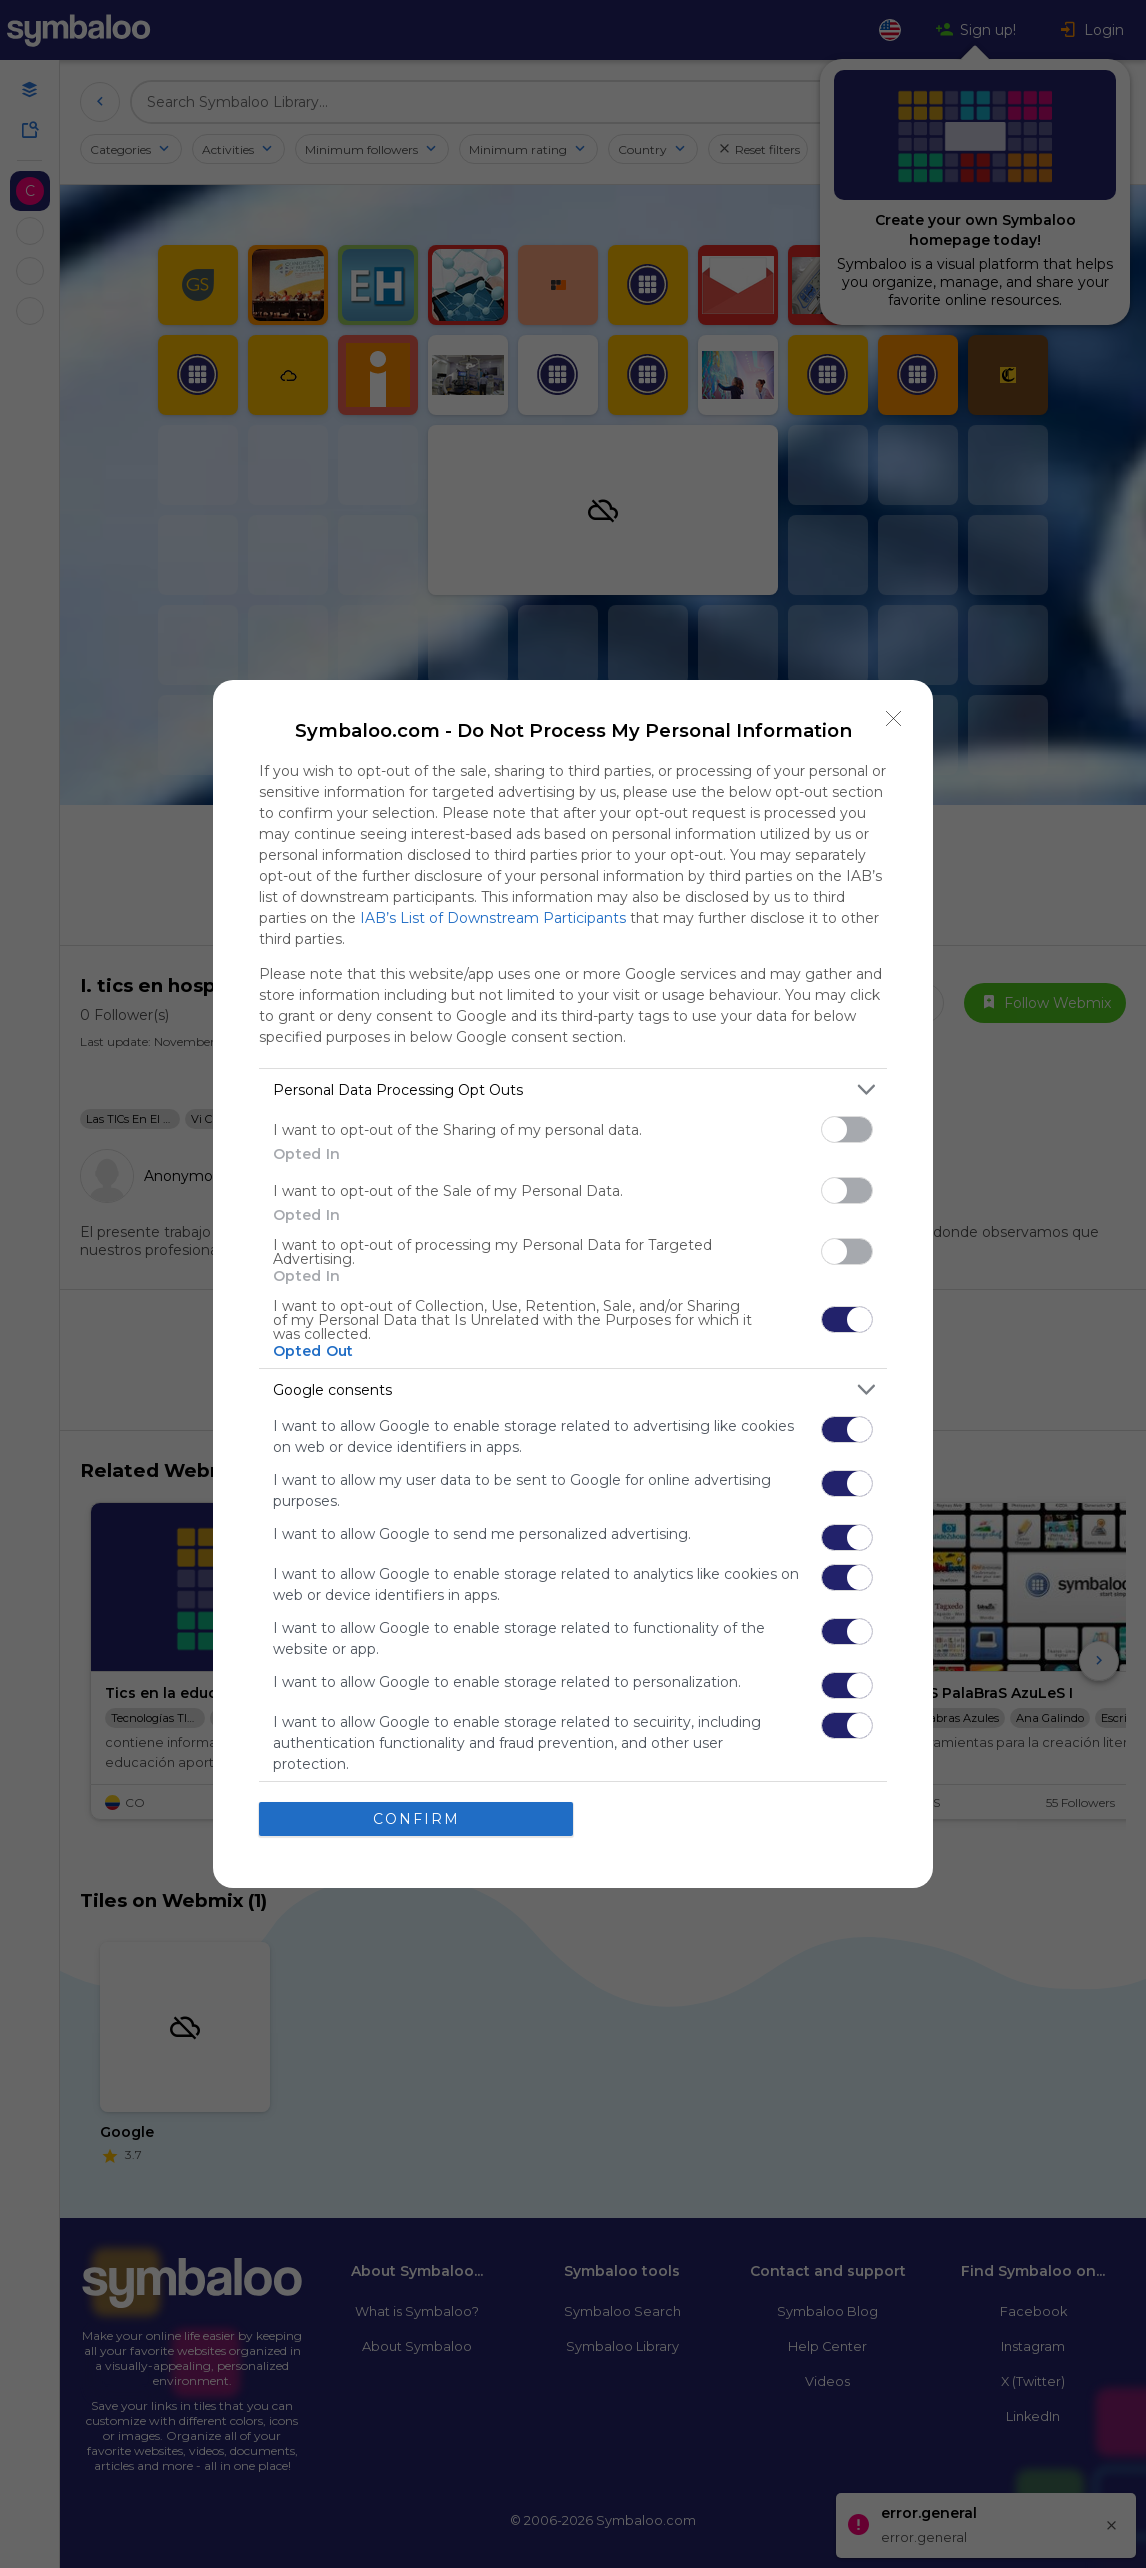  Describe the element at coordinates (894, 719) in the screenshot. I see `[Close]` at that location.